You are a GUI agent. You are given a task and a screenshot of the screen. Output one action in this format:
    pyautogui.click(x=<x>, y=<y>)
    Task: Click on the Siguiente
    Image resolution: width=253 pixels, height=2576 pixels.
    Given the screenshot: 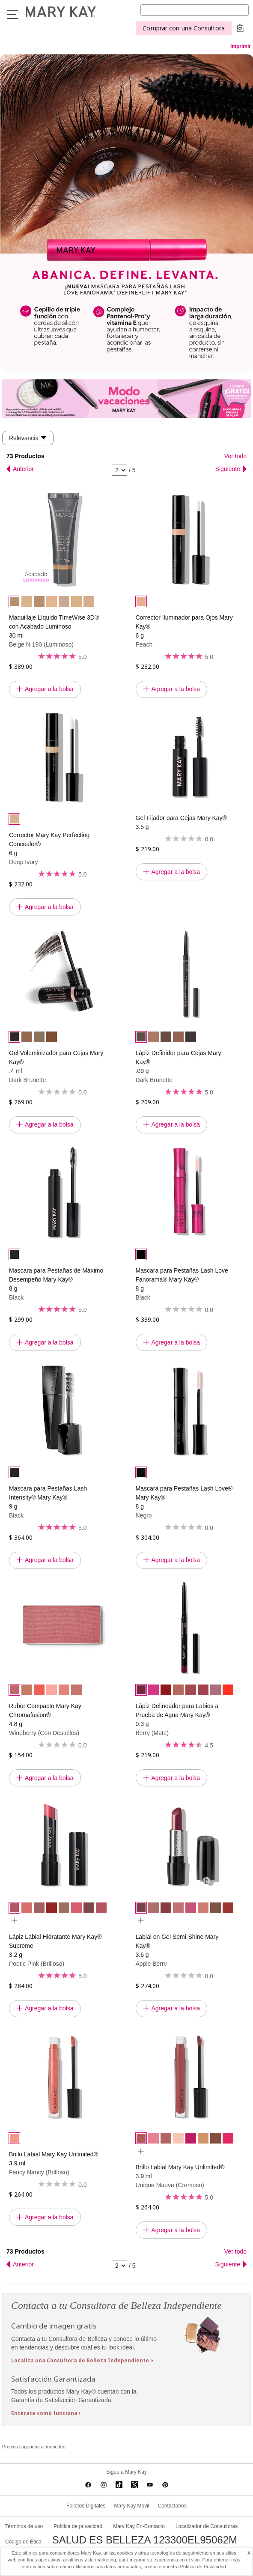 What is the action you would take?
    pyautogui.click(x=227, y=468)
    